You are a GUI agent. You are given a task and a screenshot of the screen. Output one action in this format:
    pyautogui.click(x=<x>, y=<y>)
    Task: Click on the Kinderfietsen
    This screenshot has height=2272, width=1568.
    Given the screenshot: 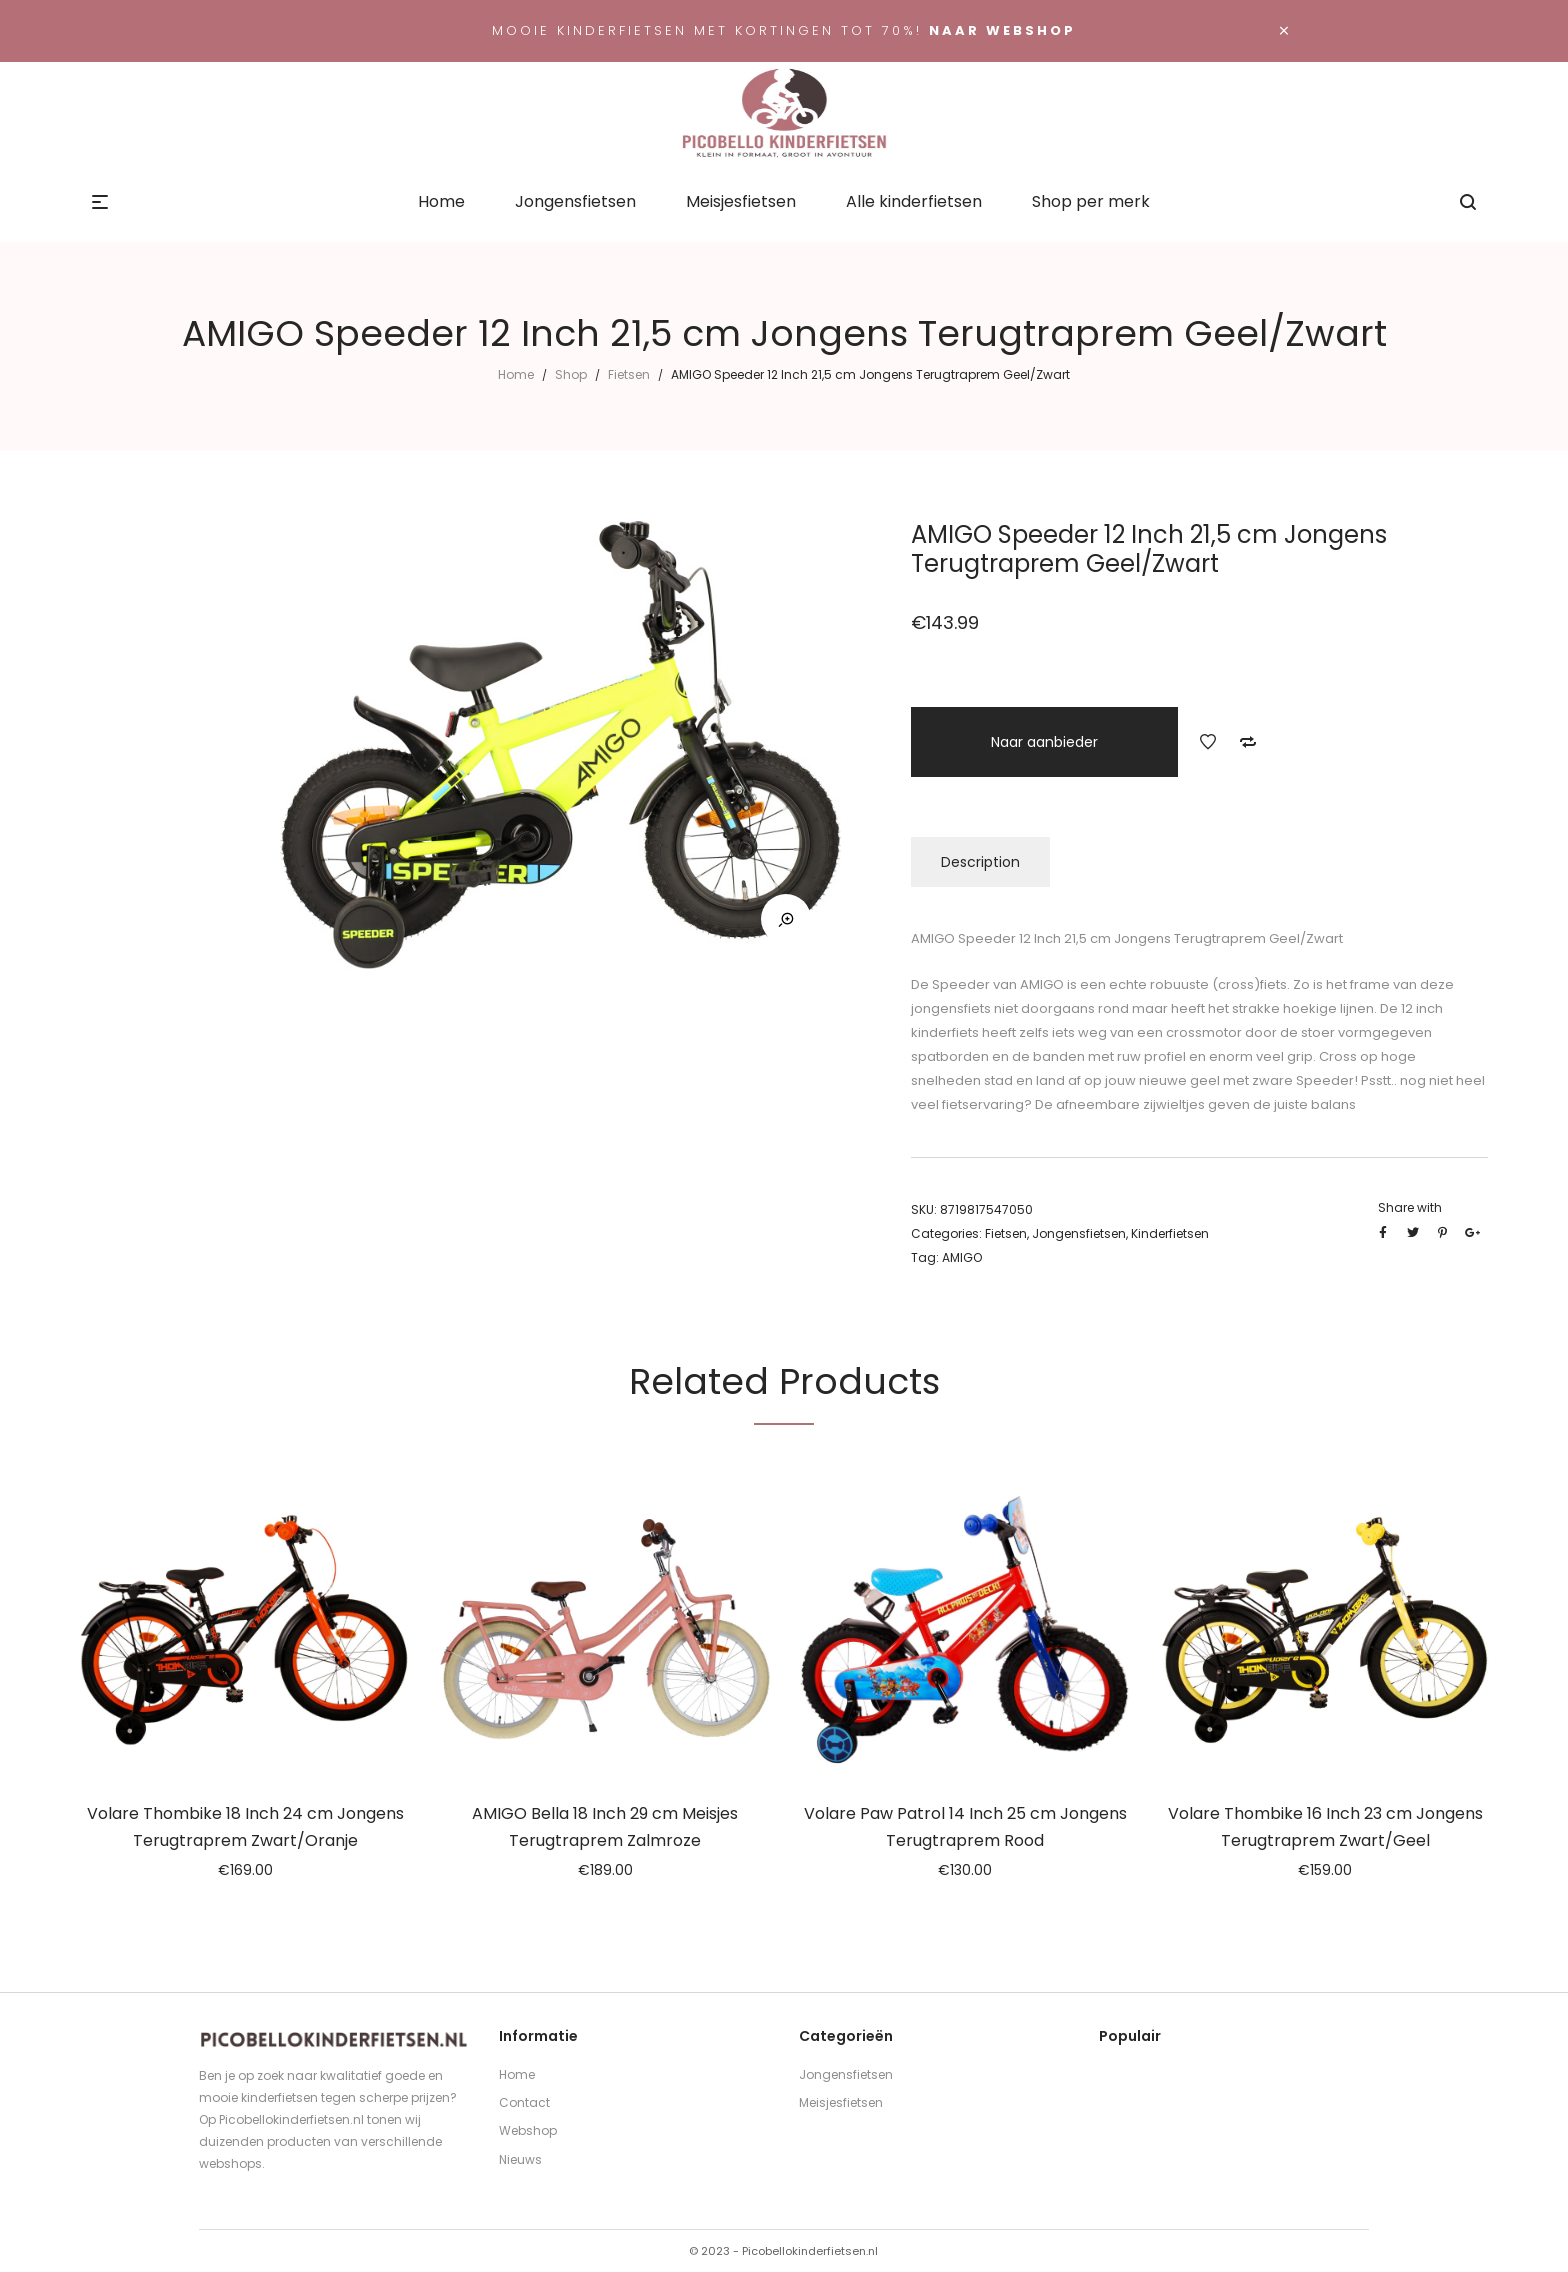 What is the action you would take?
    pyautogui.click(x=1170, y=1233)
    